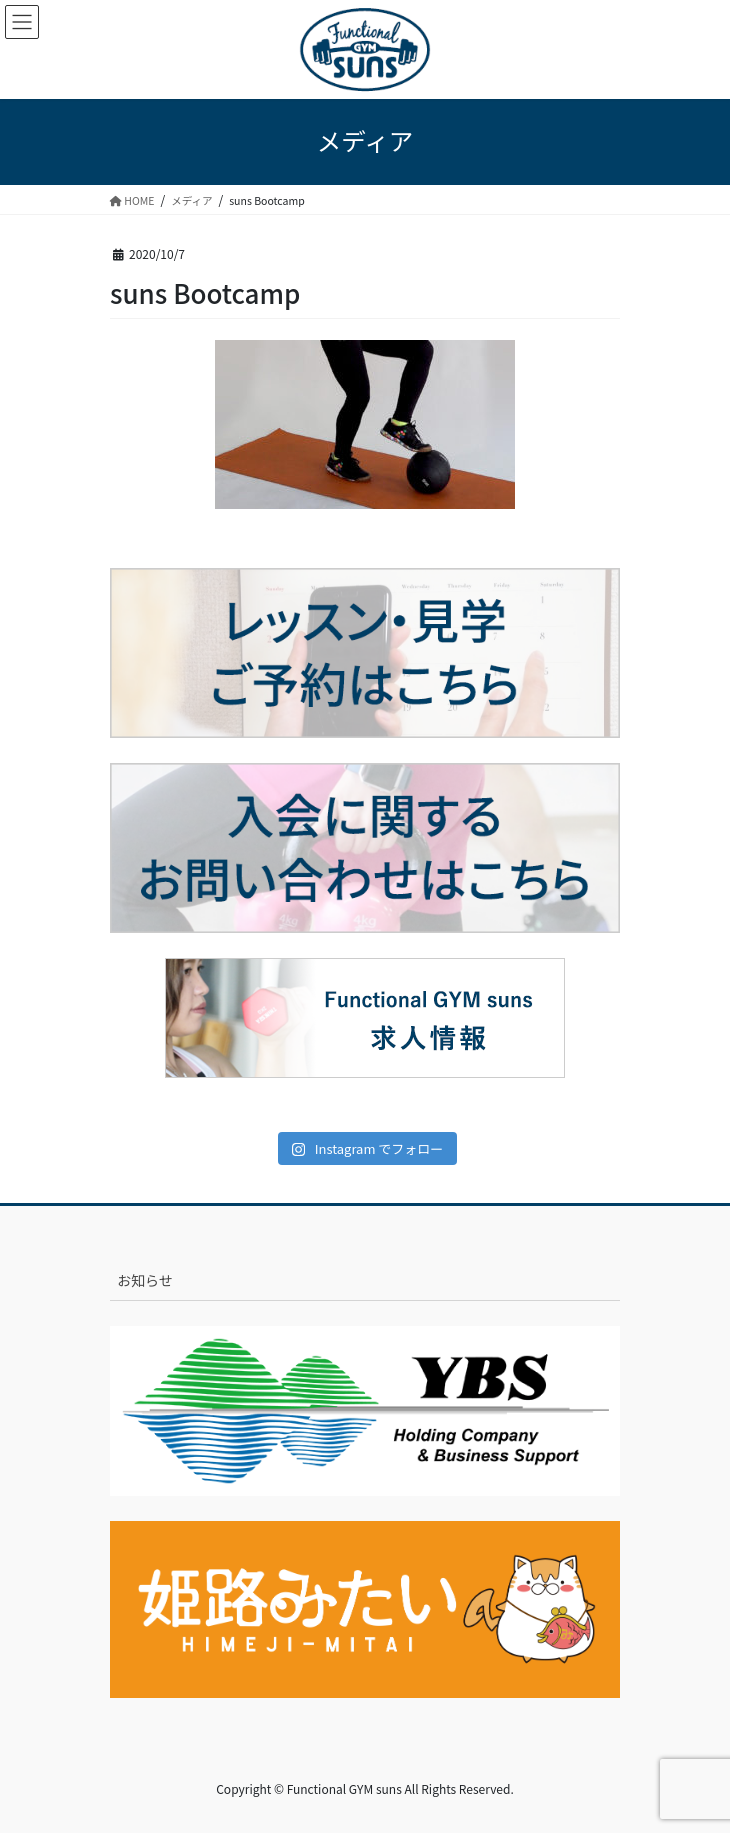 This screenshot has height=1833, width=730. I want to click on お知らせ, so click(145, 1280).